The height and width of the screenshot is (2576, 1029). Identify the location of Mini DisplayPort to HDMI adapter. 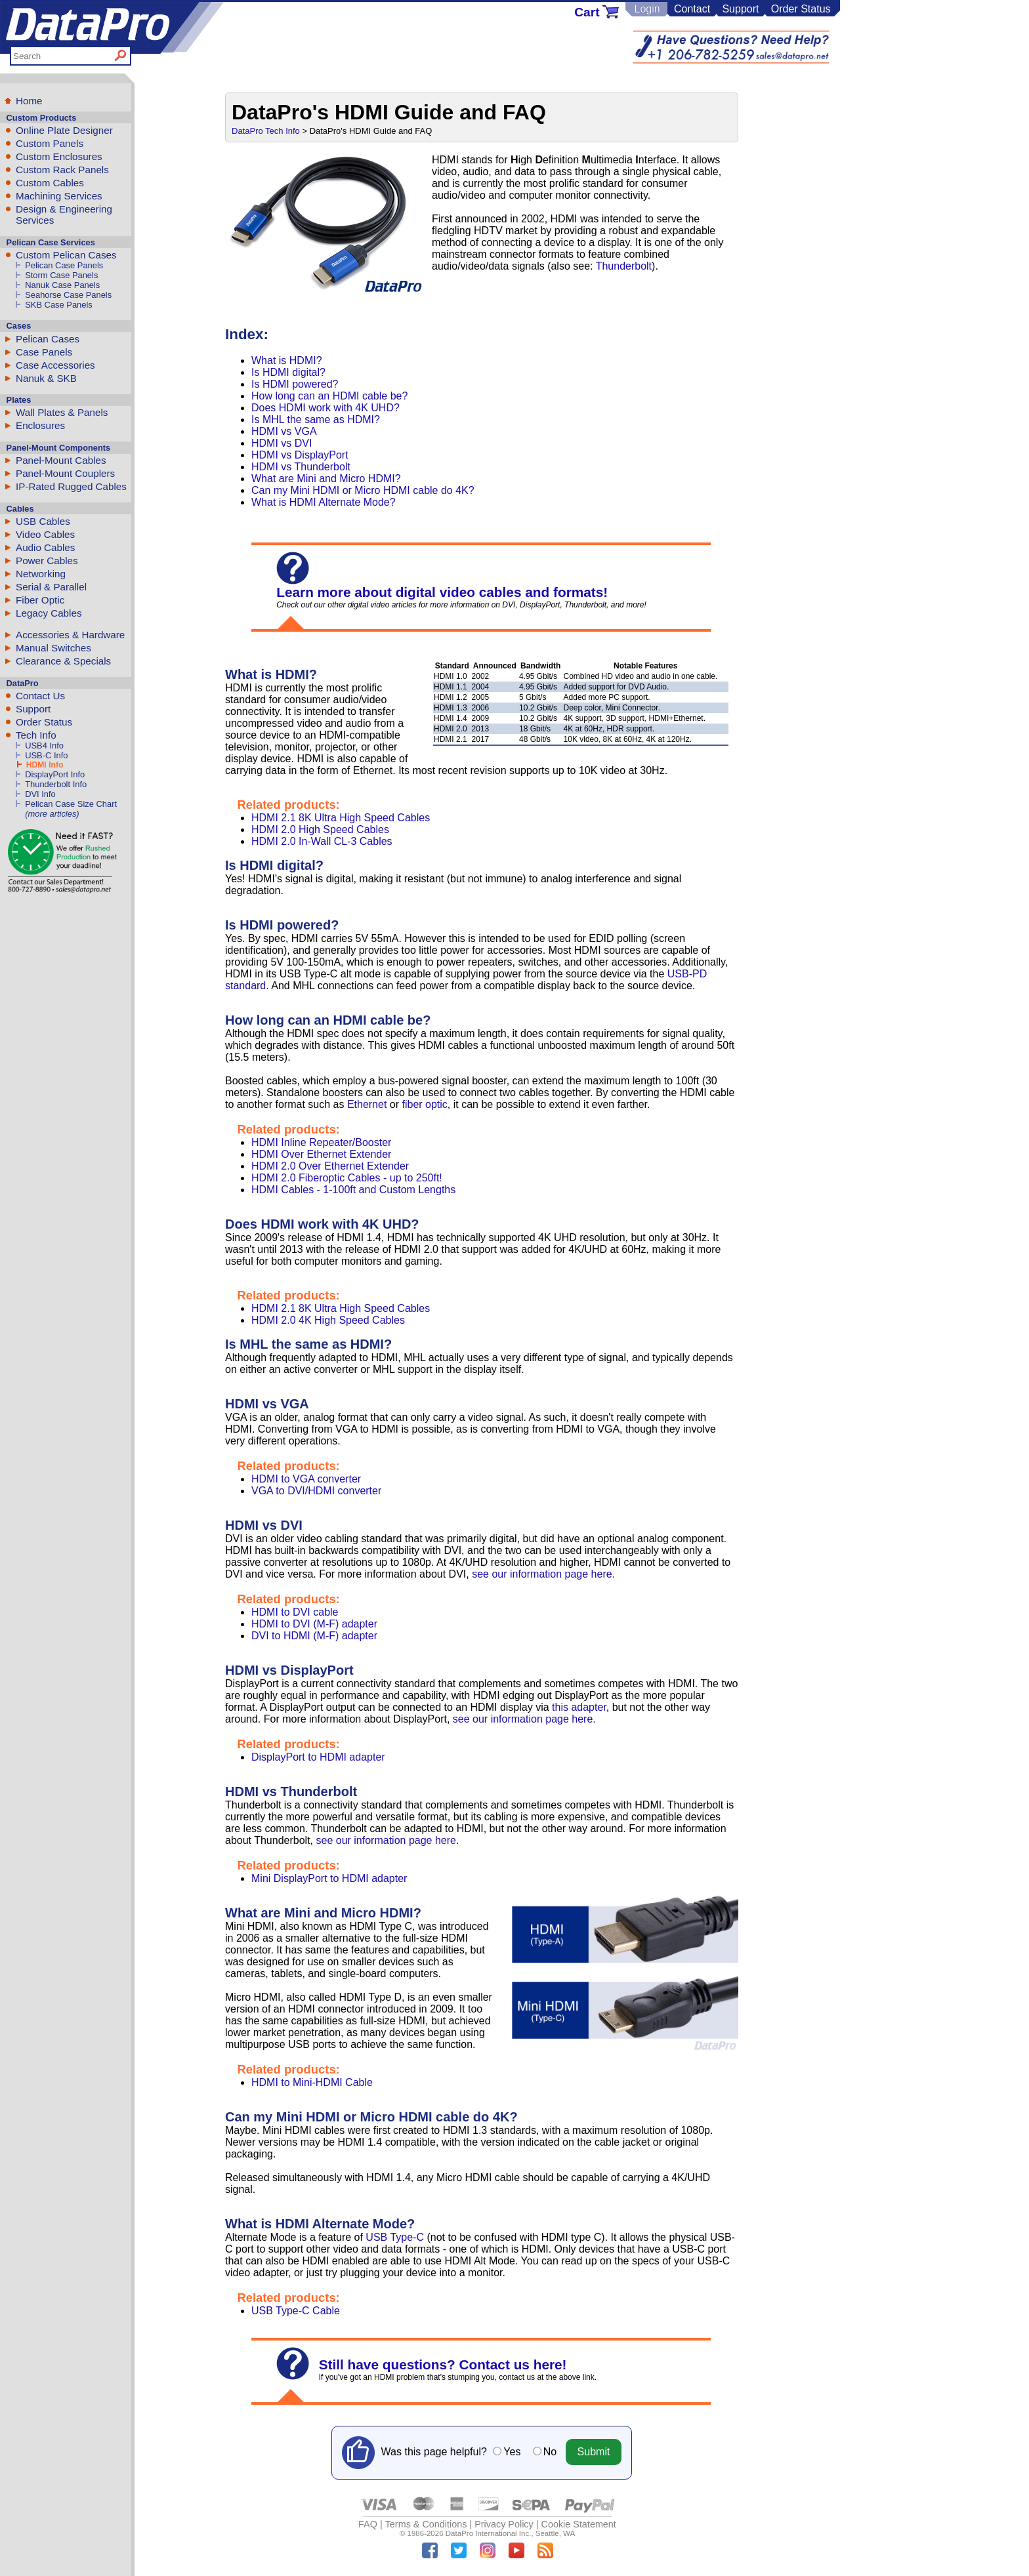
(329, 1878).